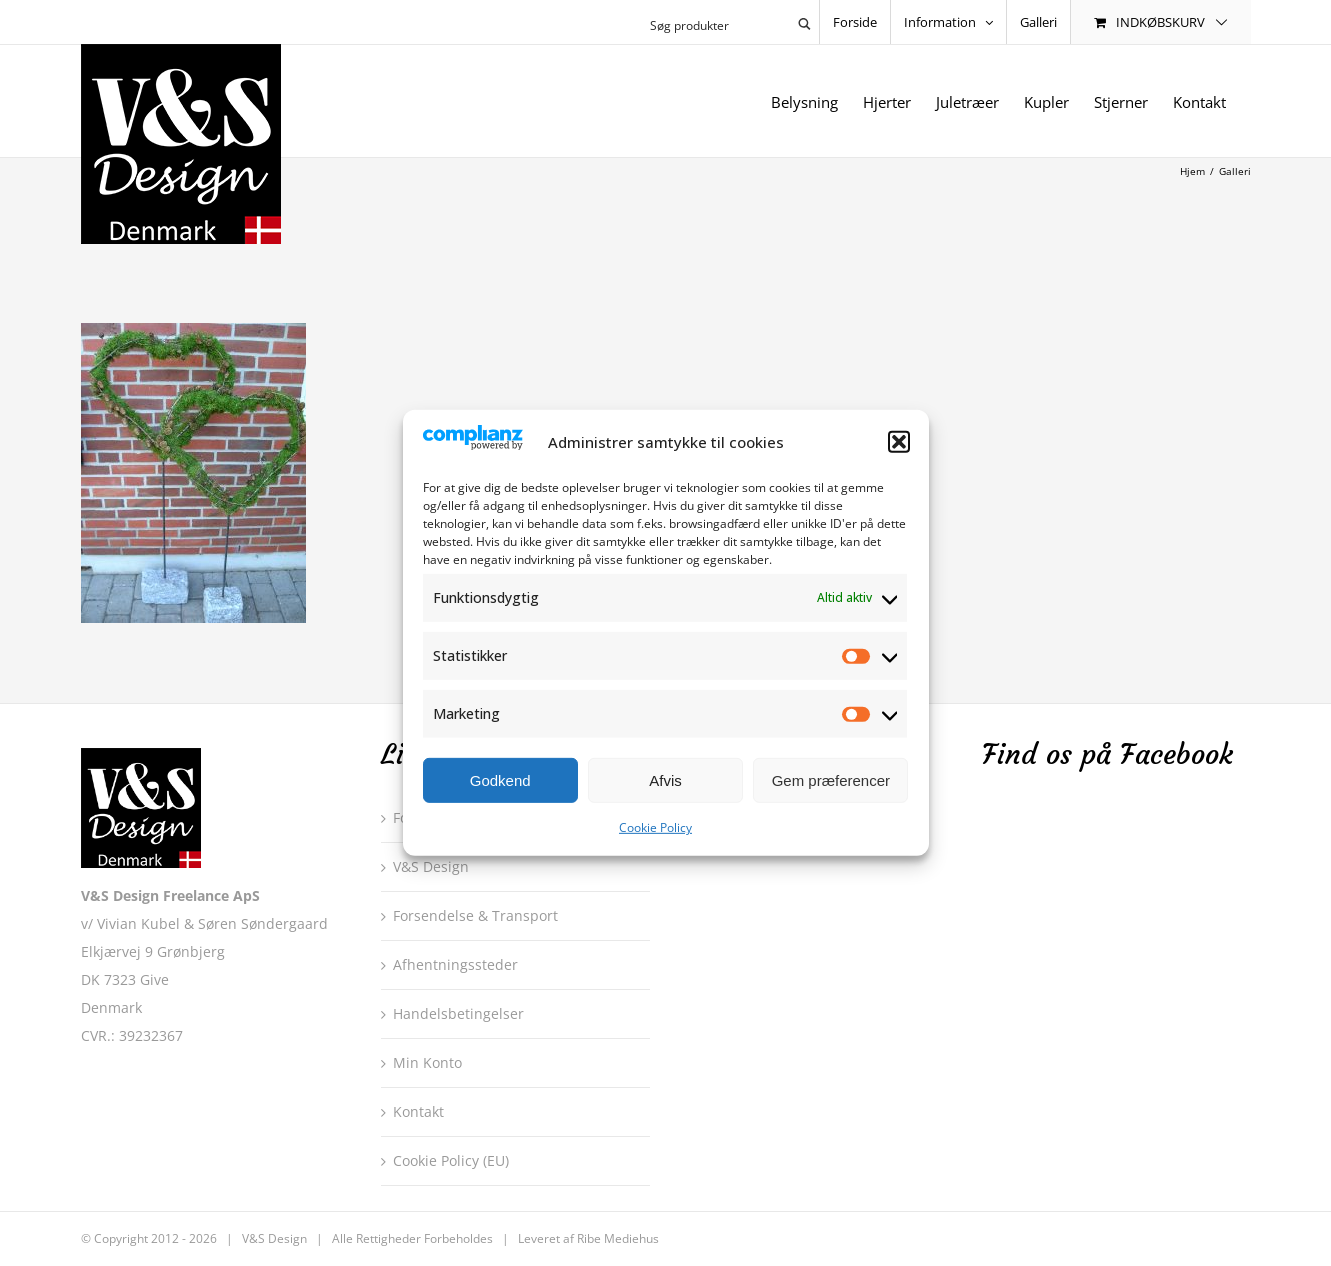 The height and width of the screenshot is (1266, 1331). Describe the element at coordinates (455, 964) in the screenshot. I see `Afhentningssteder` at that location.